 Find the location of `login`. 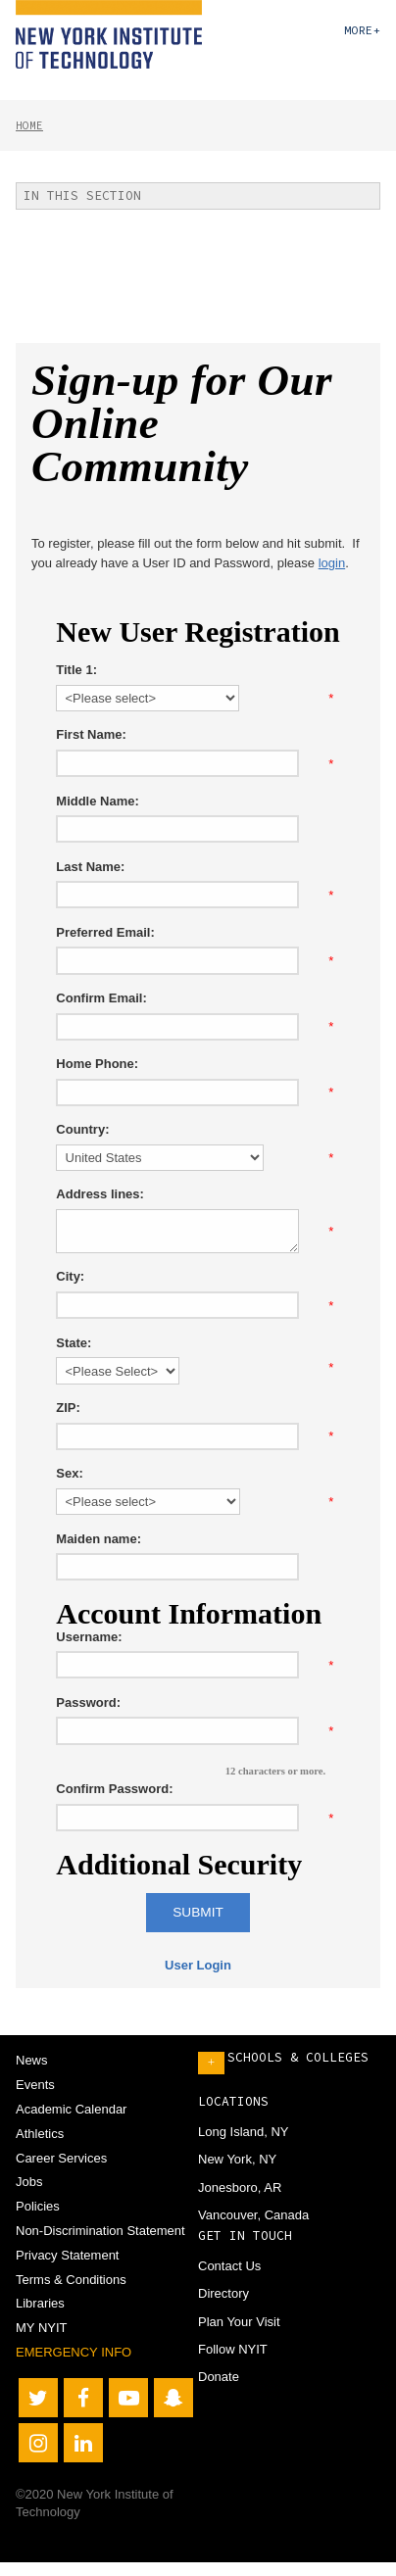

login is located at coordinates (332, 563).